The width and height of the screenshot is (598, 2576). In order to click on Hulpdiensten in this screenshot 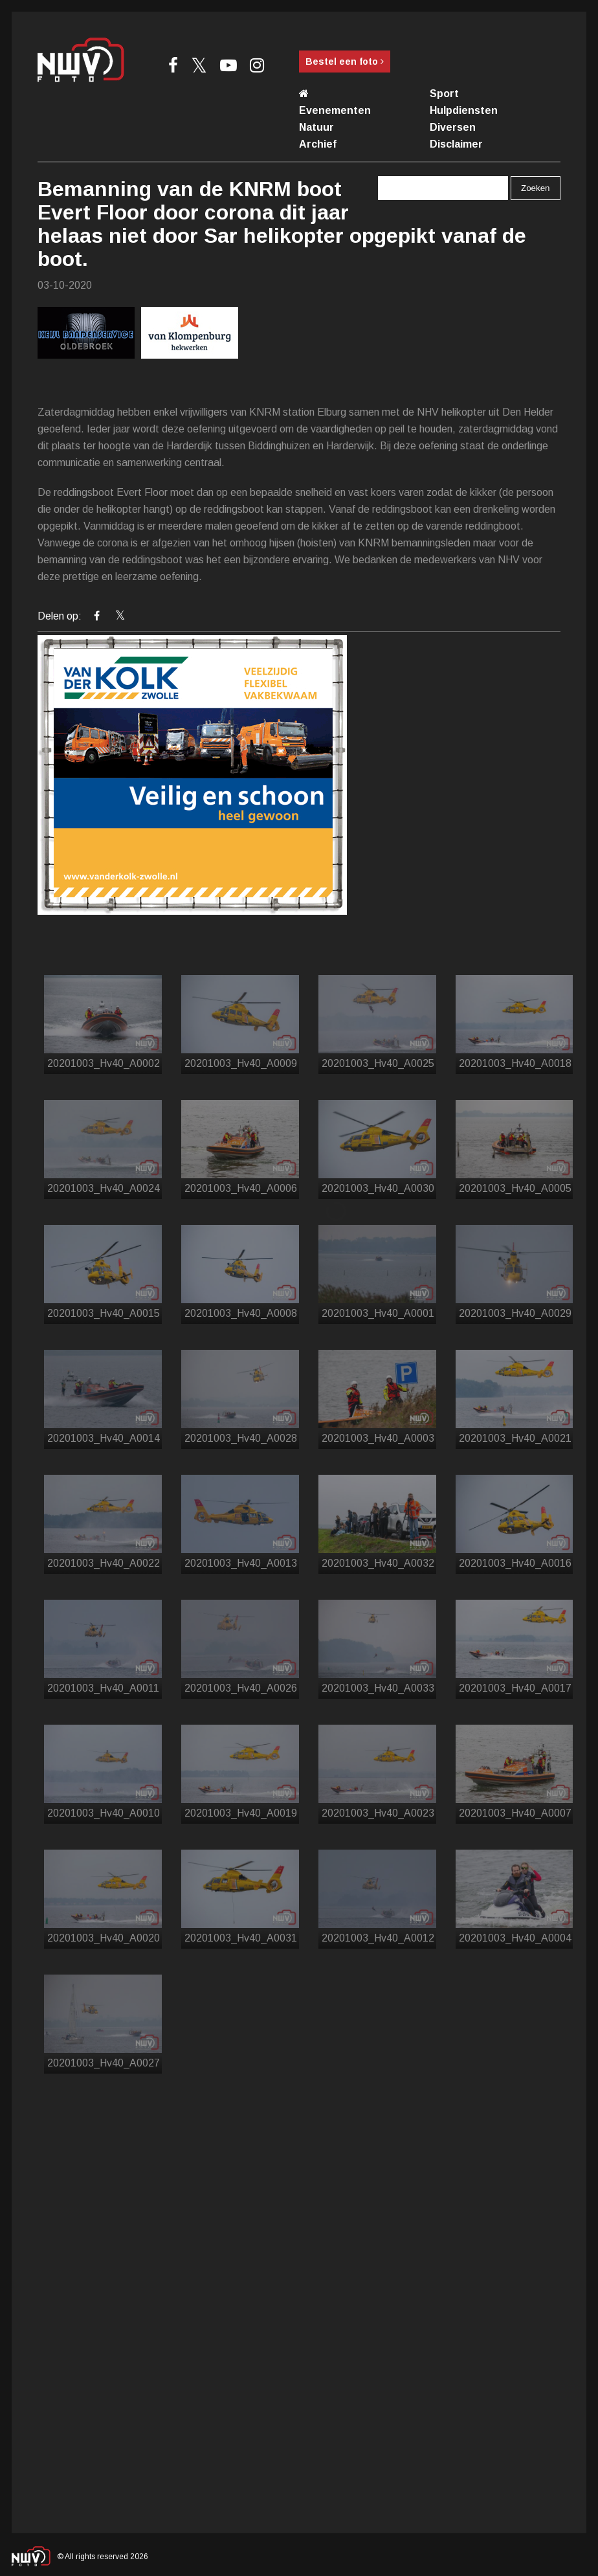, I will do `click(464, 110)`.